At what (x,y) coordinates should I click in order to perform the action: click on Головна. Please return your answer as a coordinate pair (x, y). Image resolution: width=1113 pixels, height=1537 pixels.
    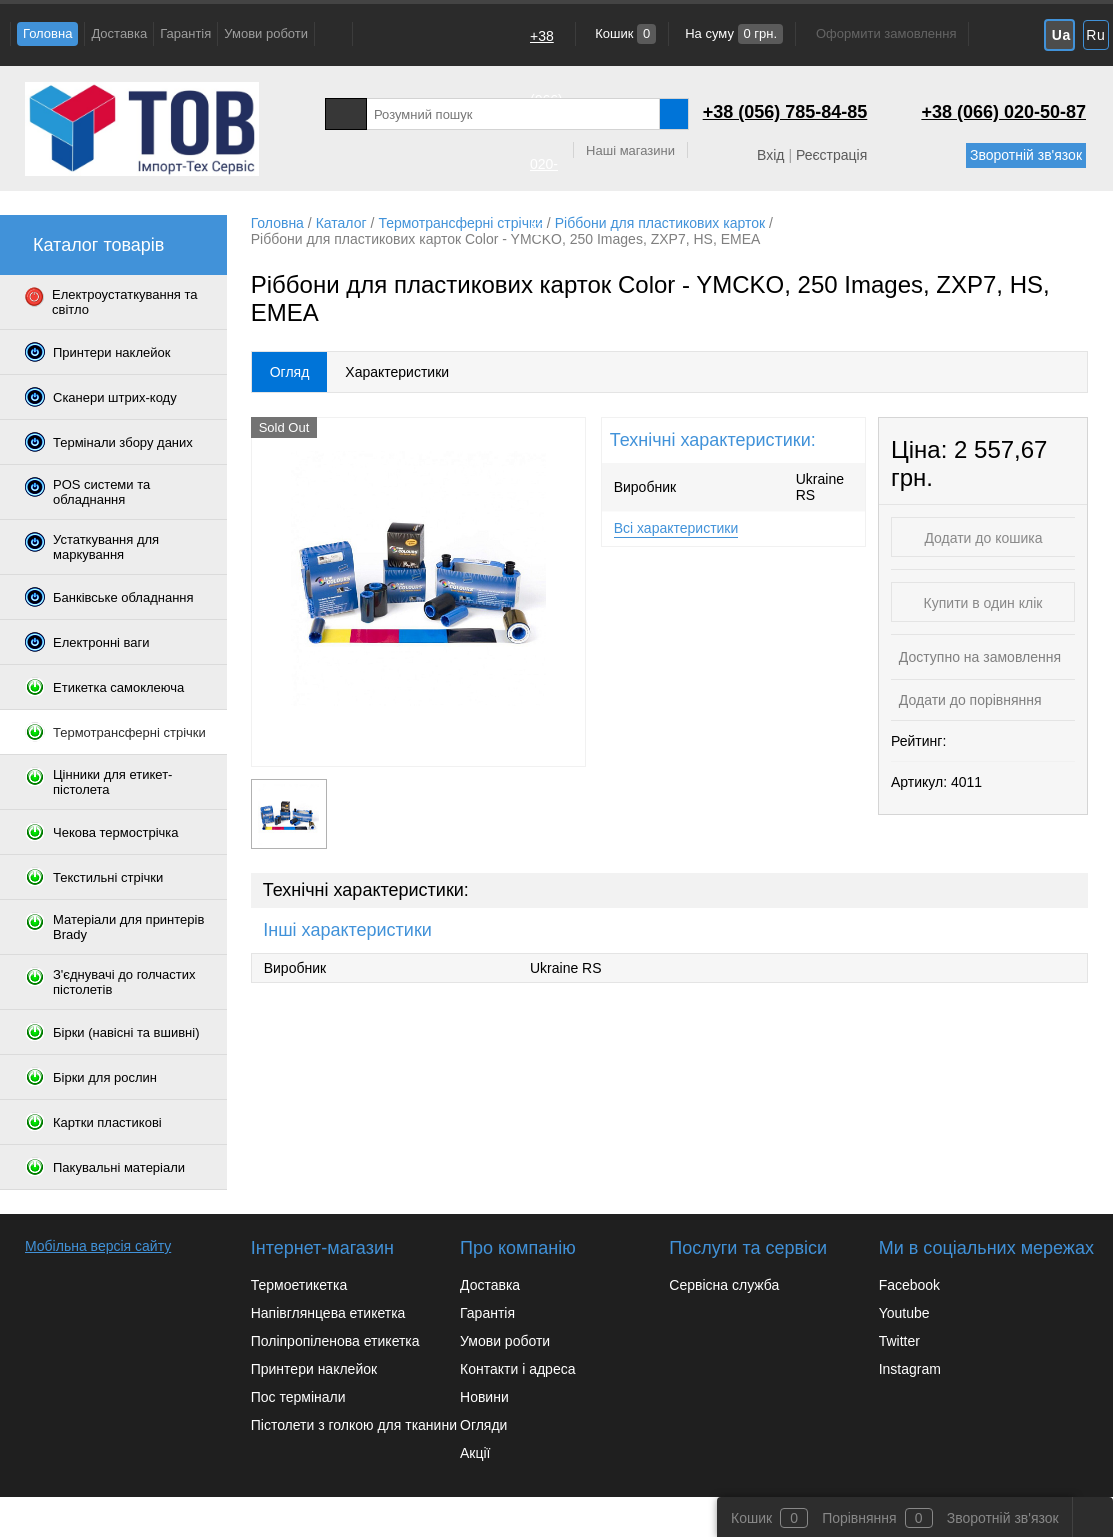
    Looking at the image, I should click on (47, 33).